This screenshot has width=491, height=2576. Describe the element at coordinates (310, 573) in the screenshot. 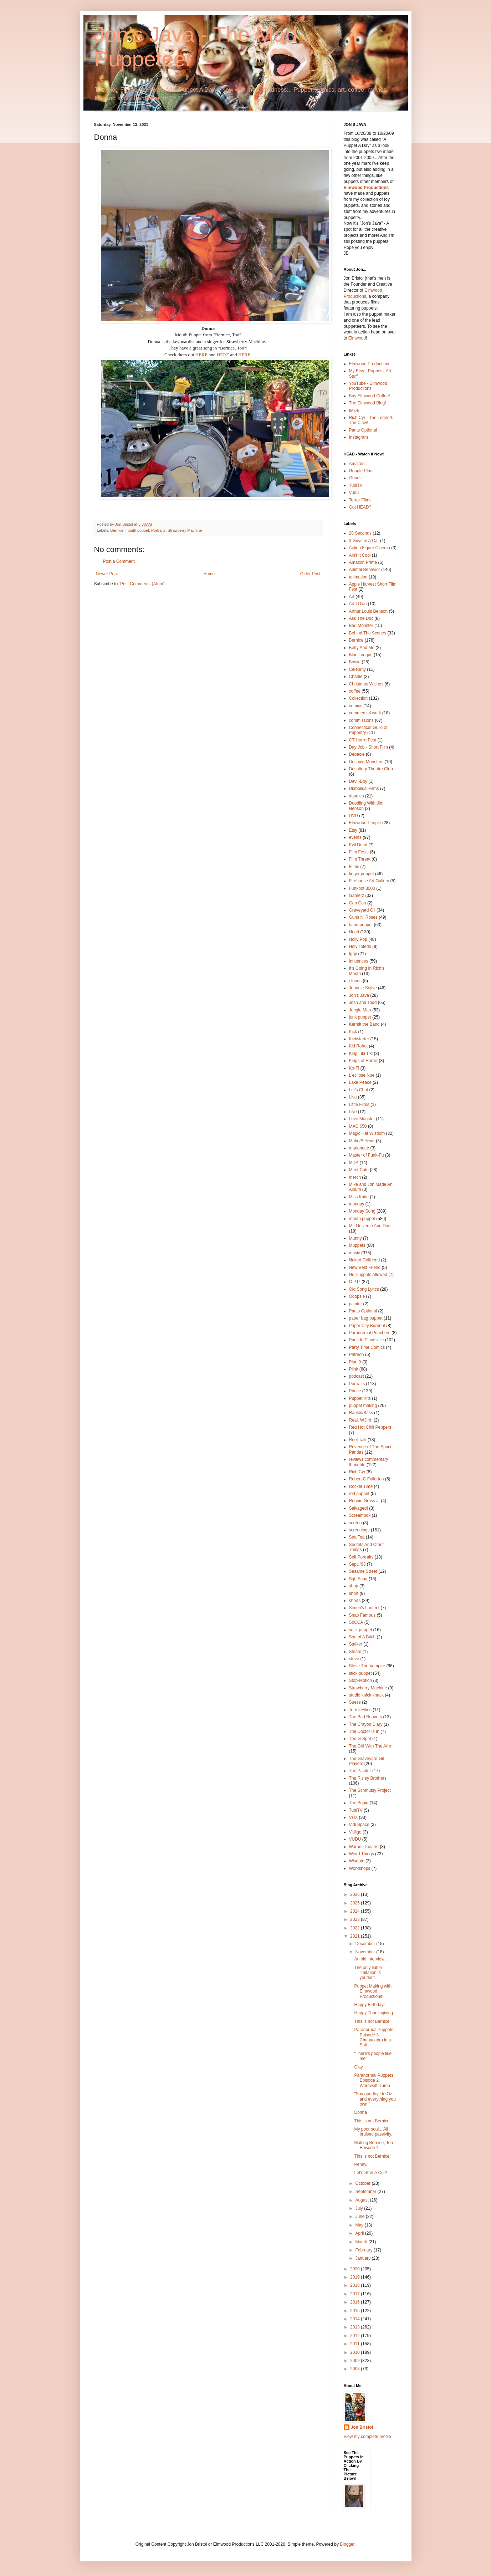

I see `Older Post` at that location.